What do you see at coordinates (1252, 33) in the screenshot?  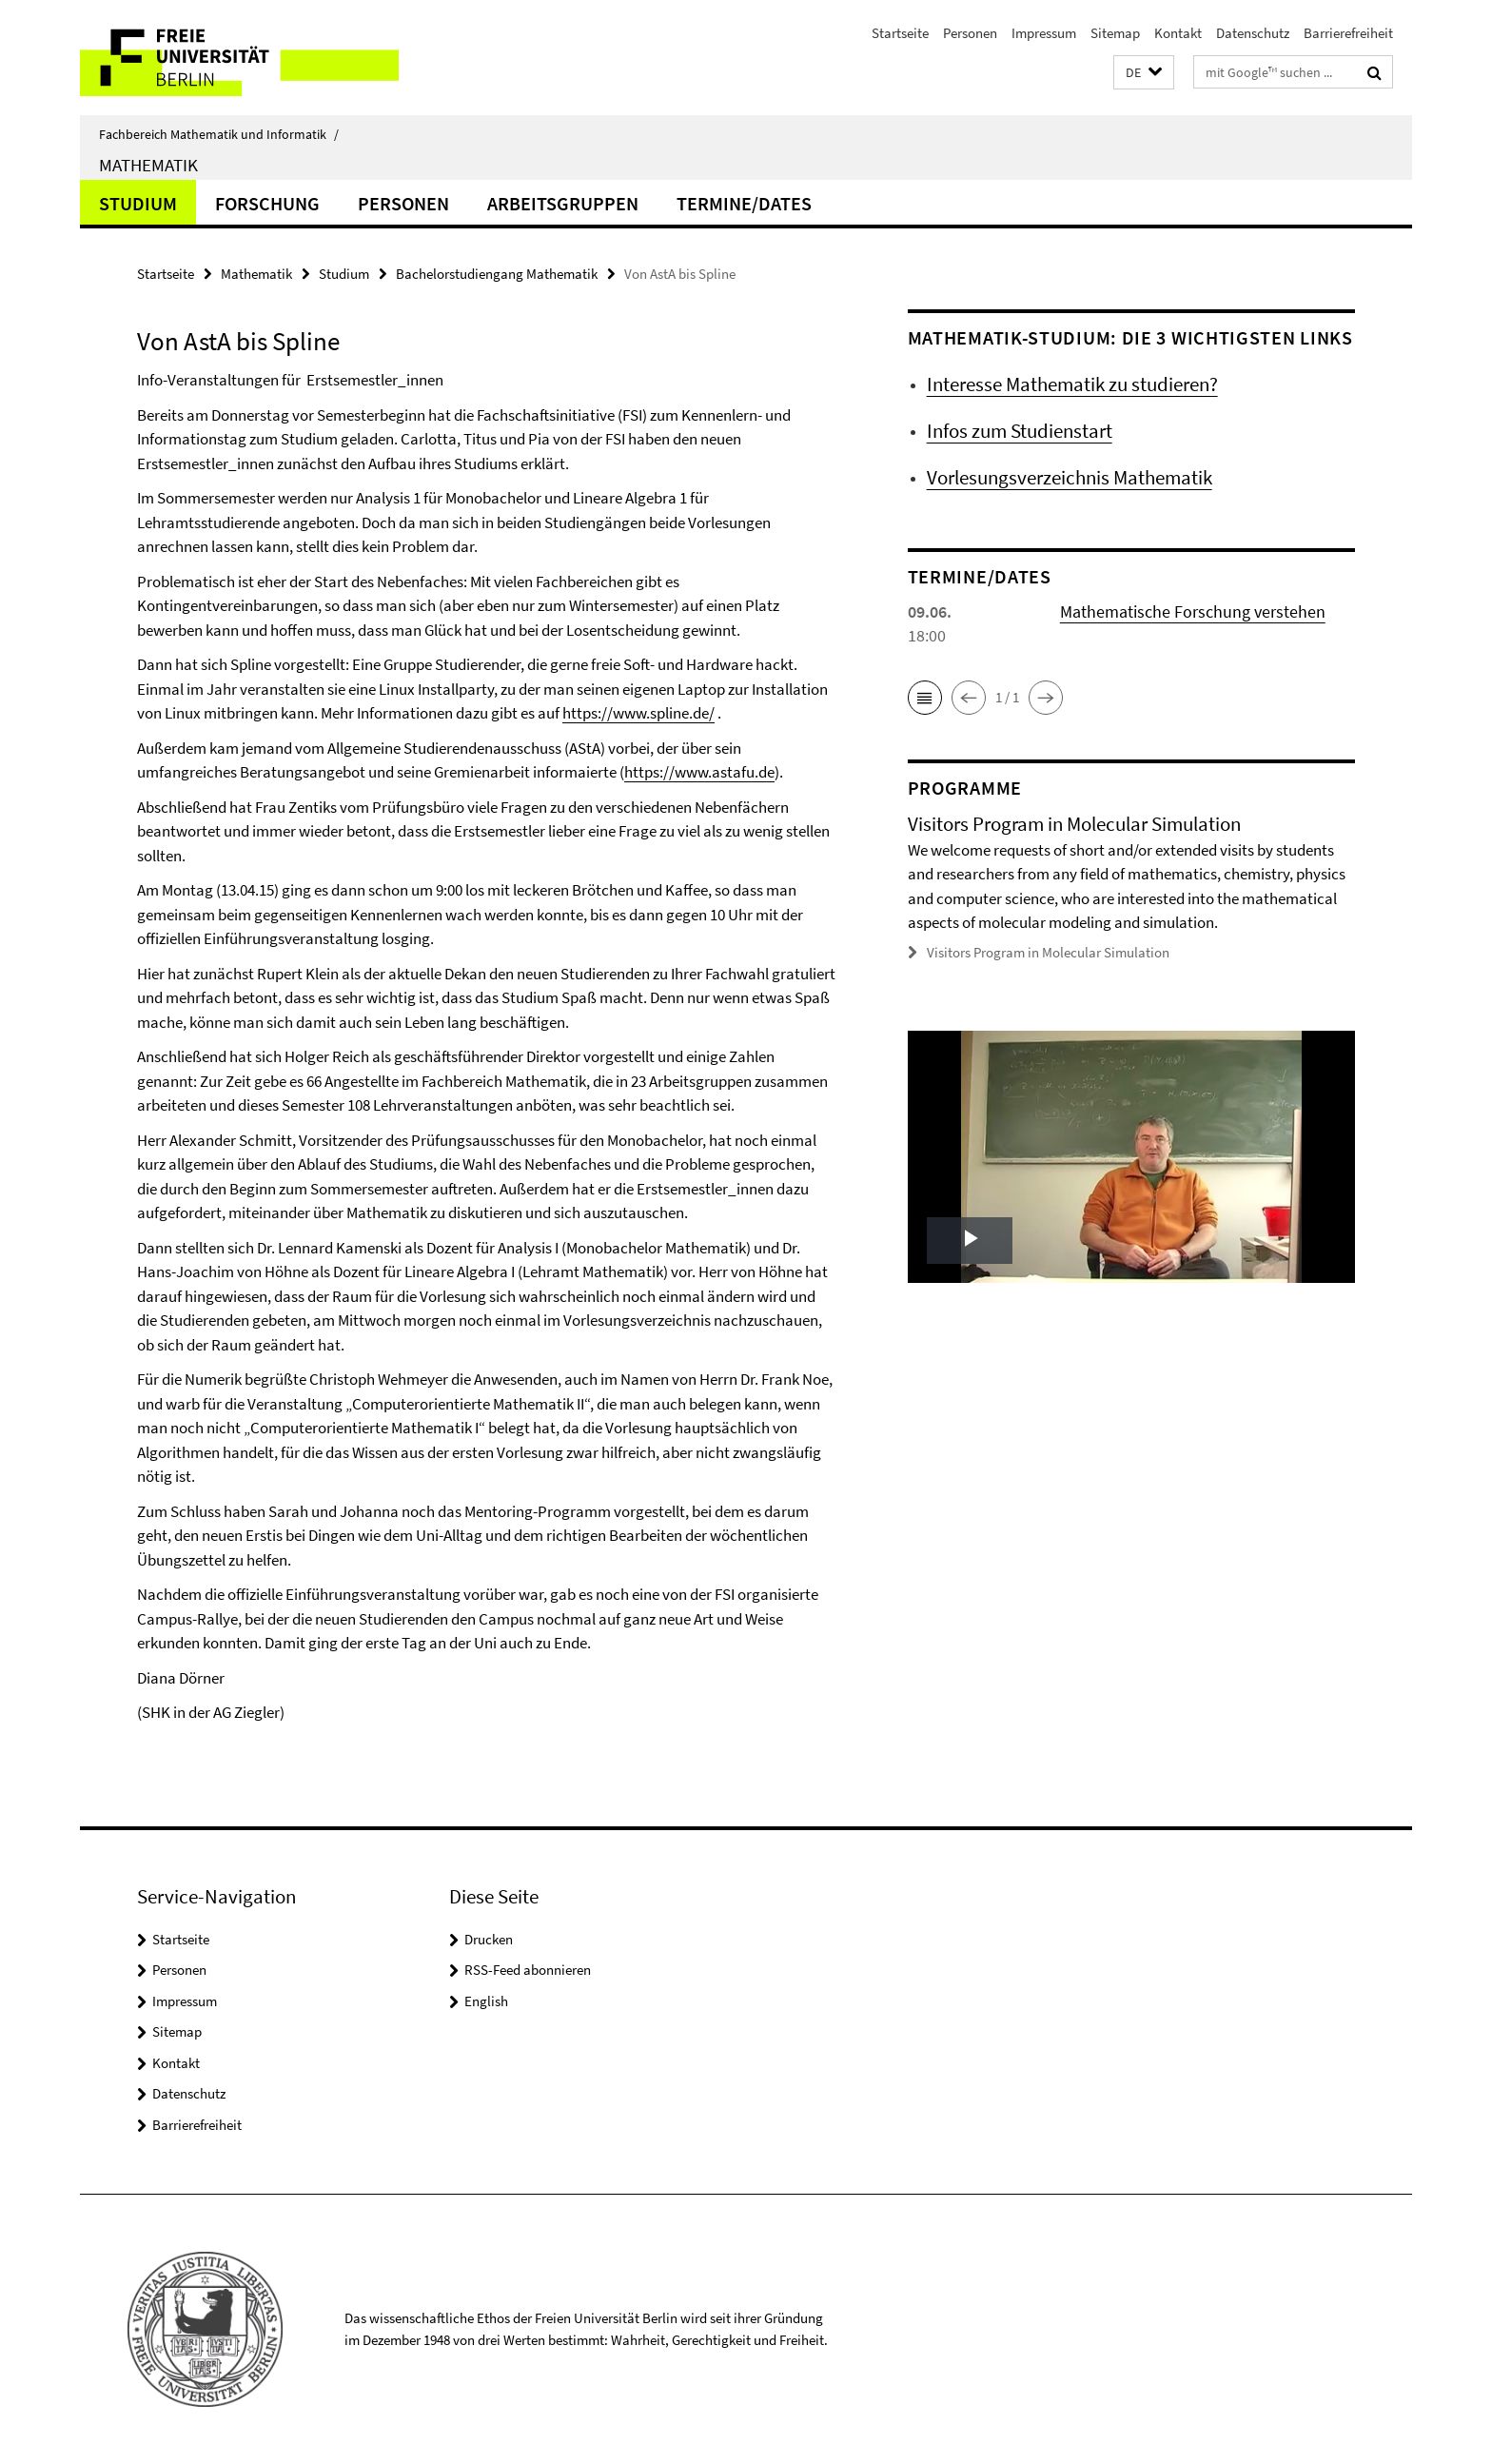 I see `Datenschutz` at bounding box center [1252, 33].